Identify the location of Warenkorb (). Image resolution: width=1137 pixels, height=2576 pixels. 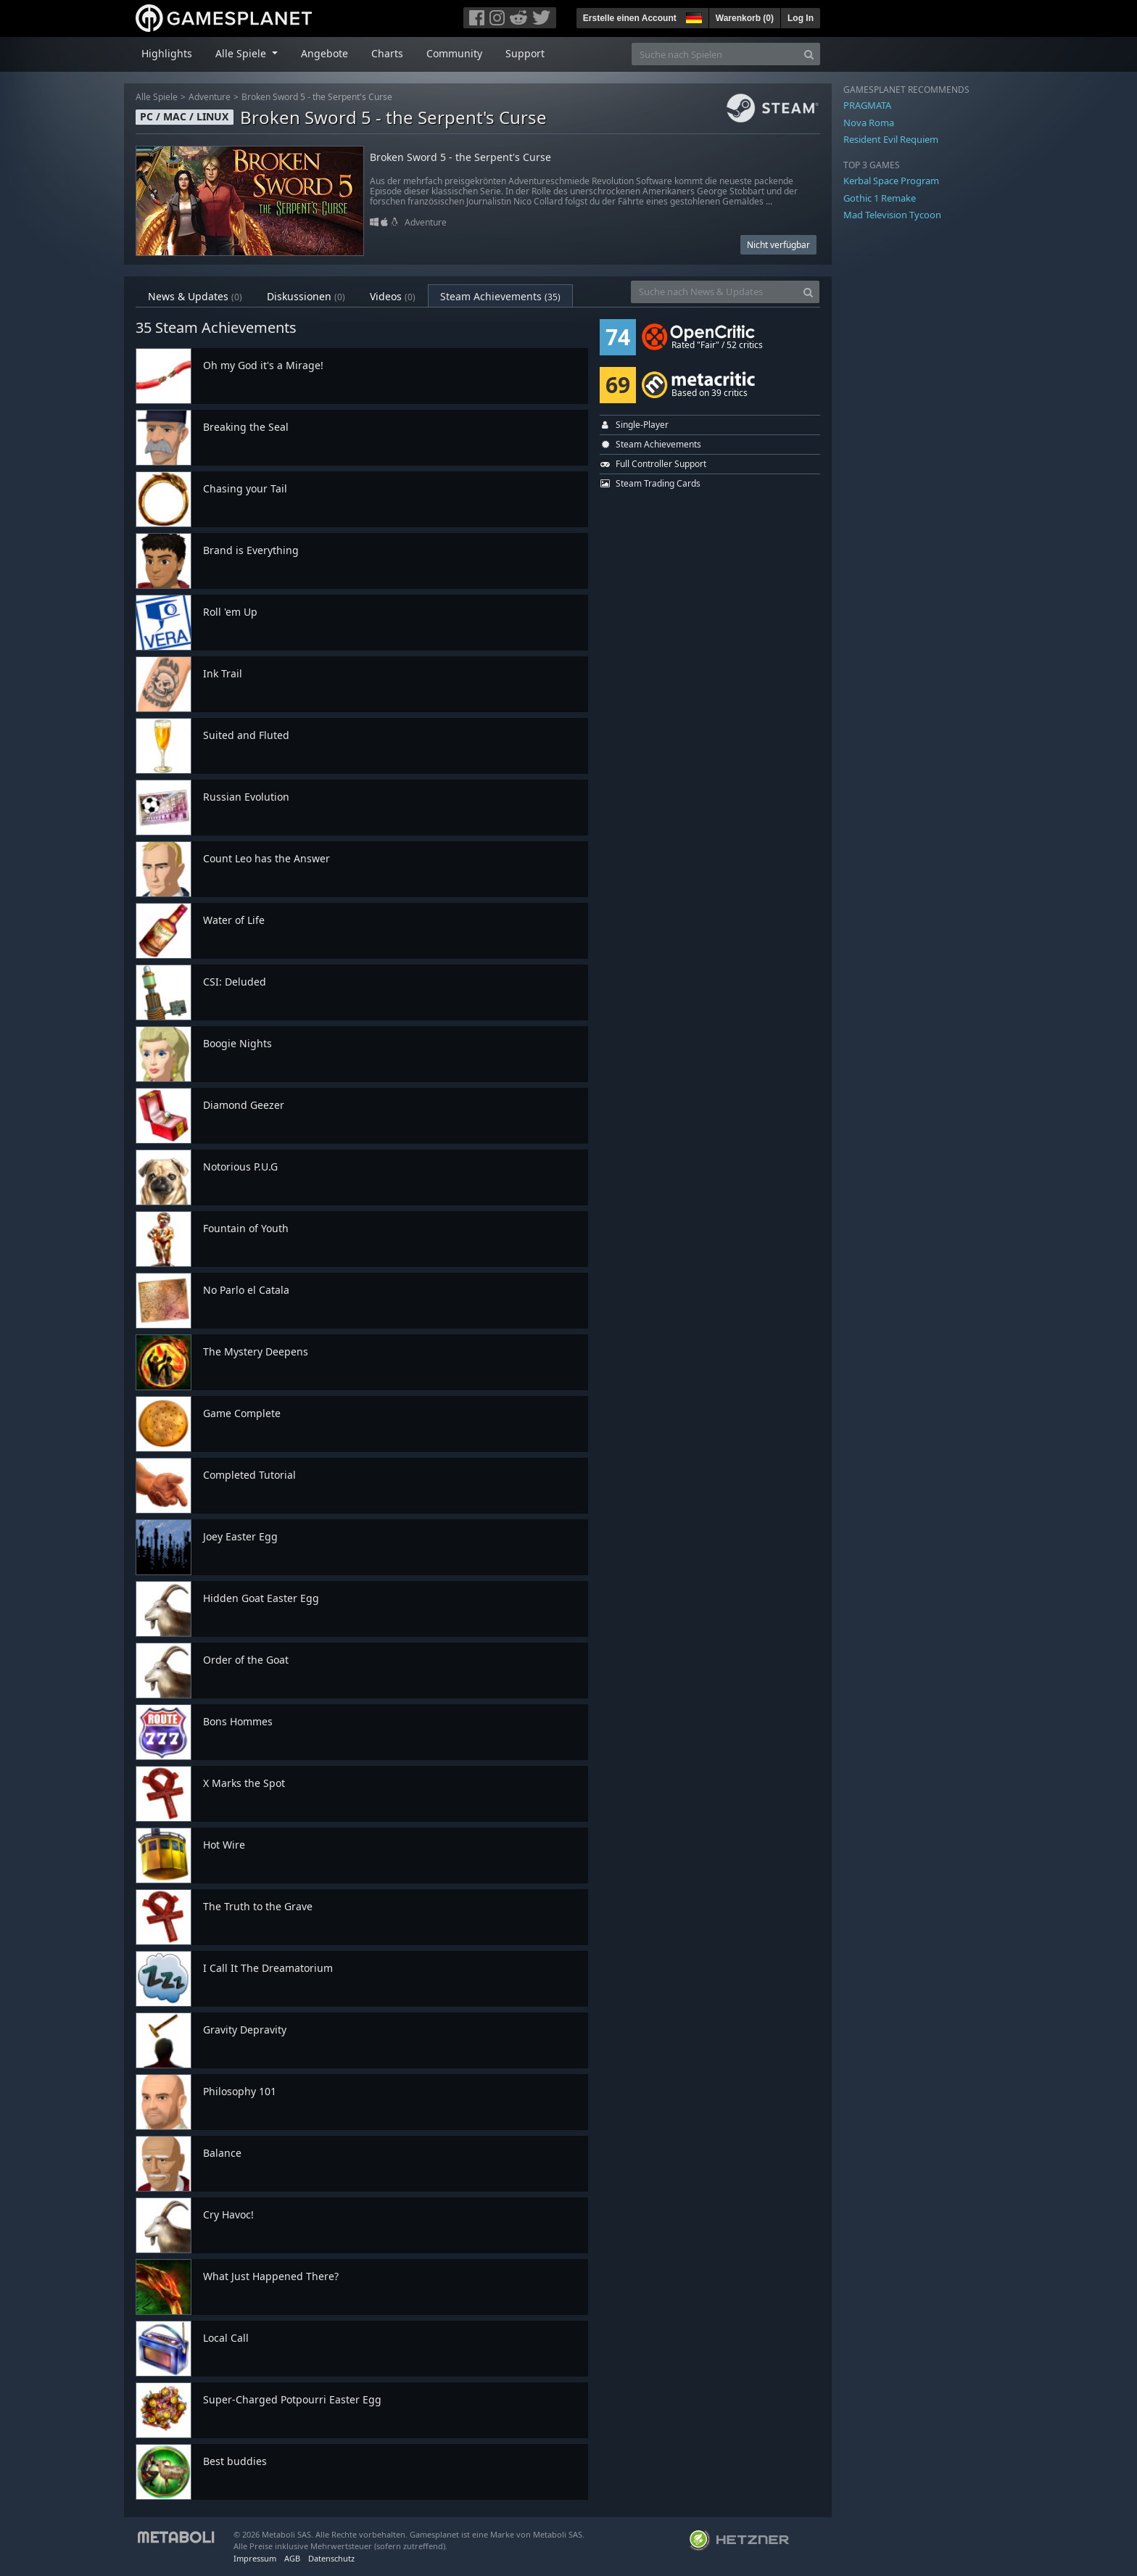
(745, 18).